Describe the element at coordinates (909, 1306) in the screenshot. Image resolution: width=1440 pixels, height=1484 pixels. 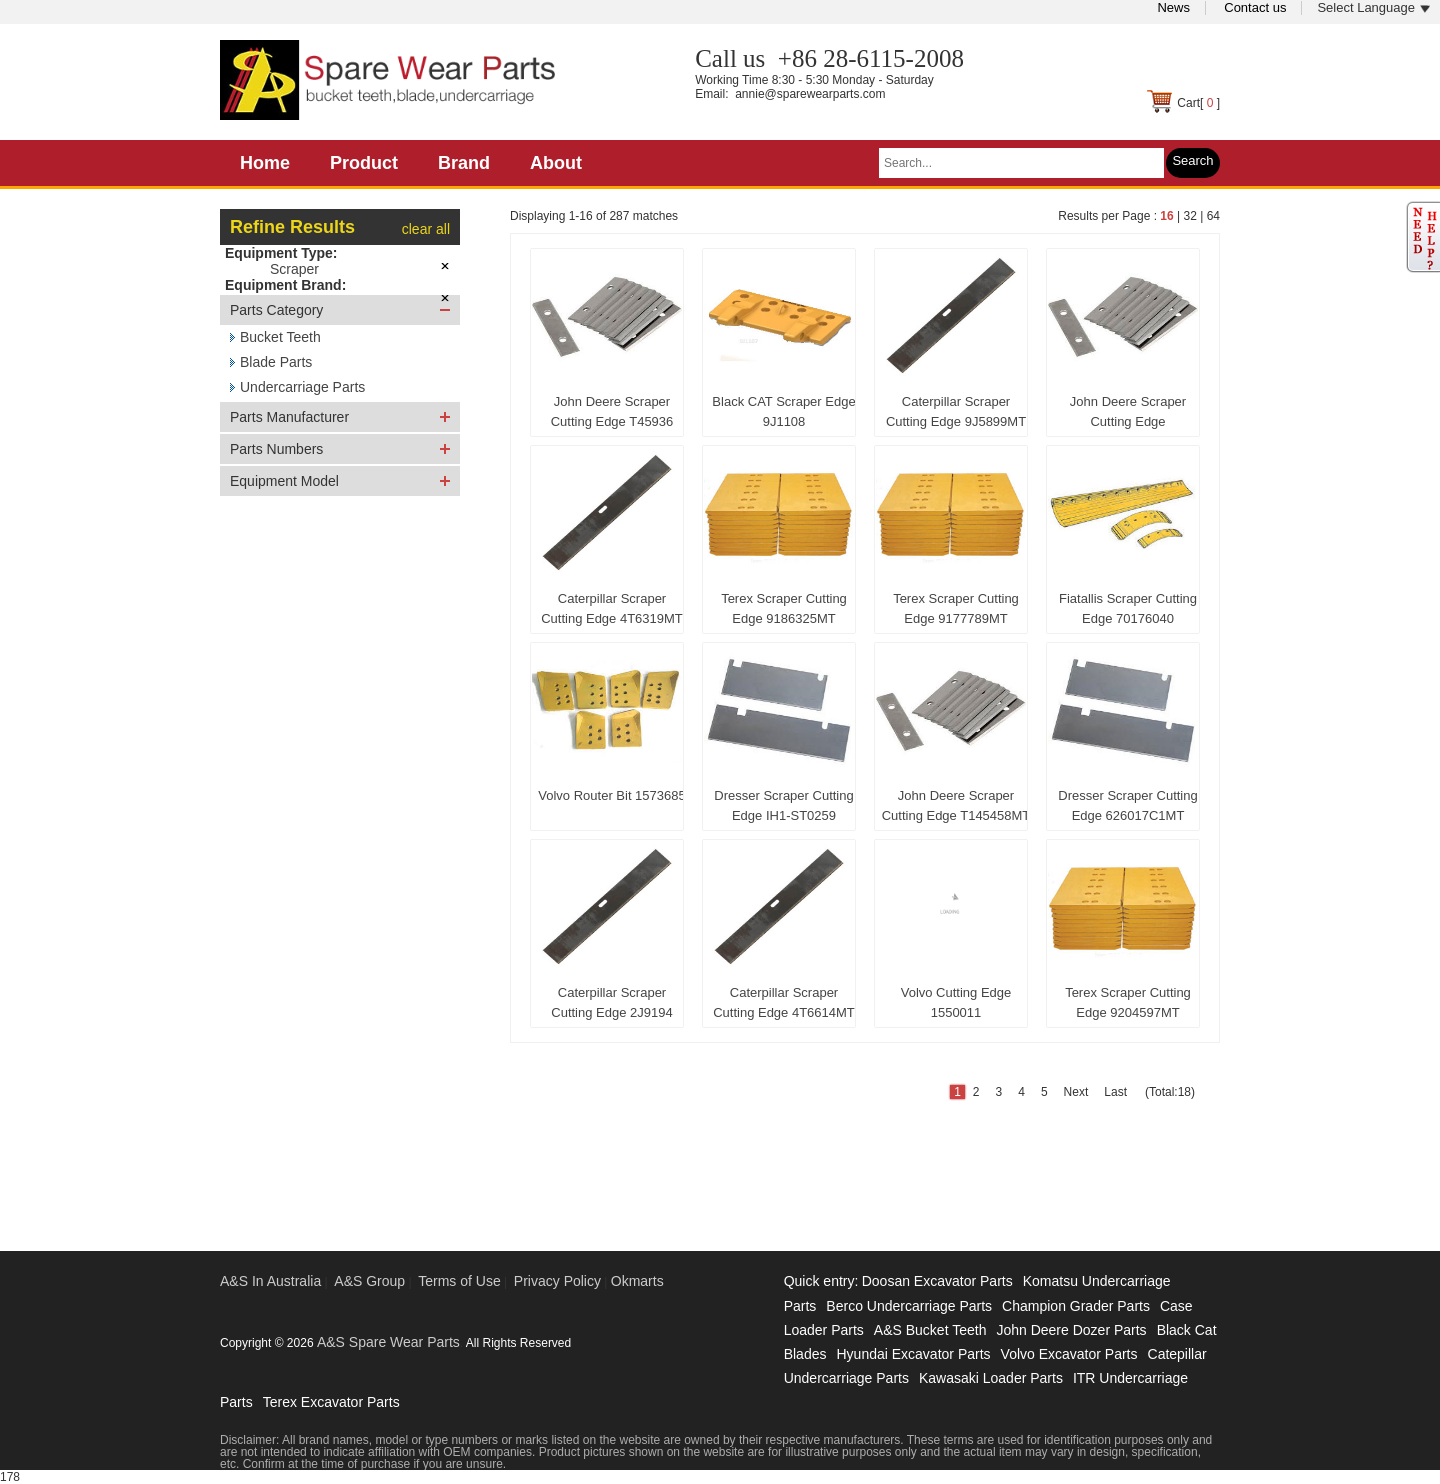
I see `Berco Undercarriage Parts` at that location.